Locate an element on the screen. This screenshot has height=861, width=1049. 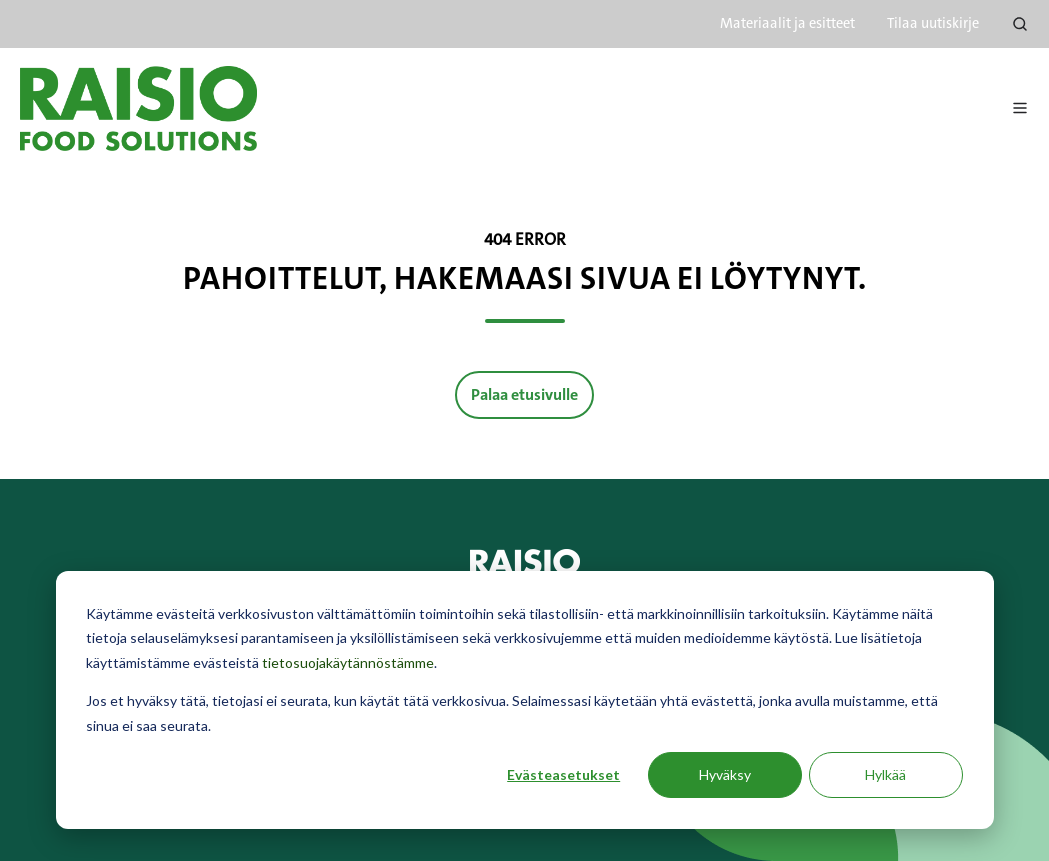
[dialog] is located at coordinates (525, 700).